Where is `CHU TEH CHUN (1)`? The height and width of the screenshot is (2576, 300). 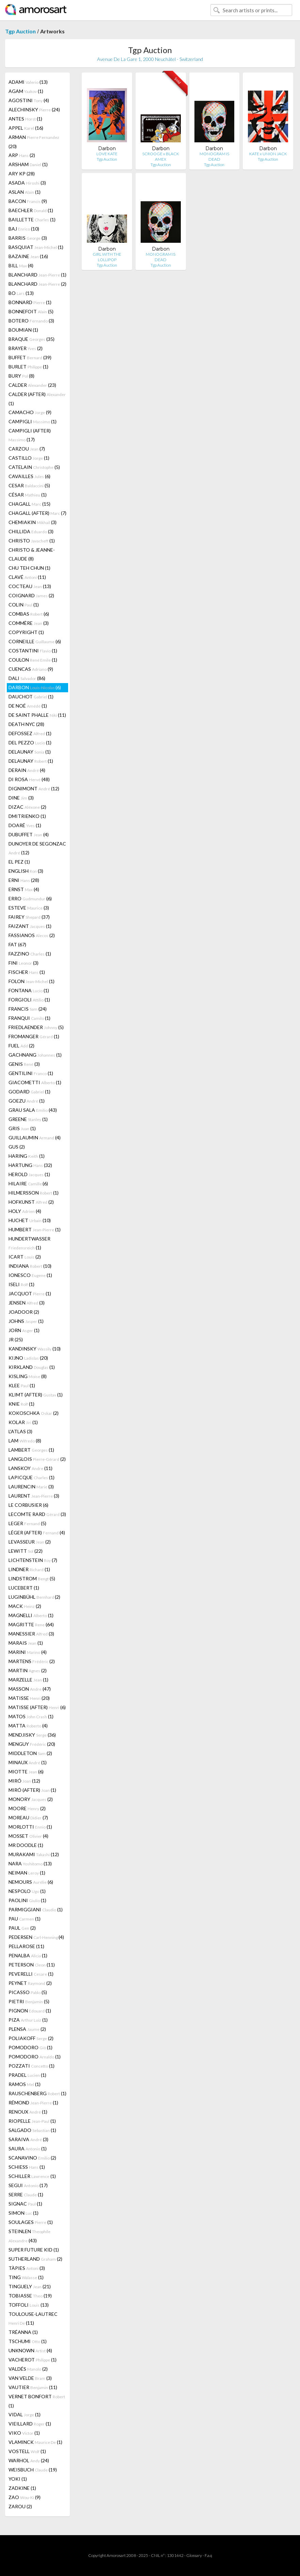
CHU TEH CHUN (1) is located at coordinates (29, 568).